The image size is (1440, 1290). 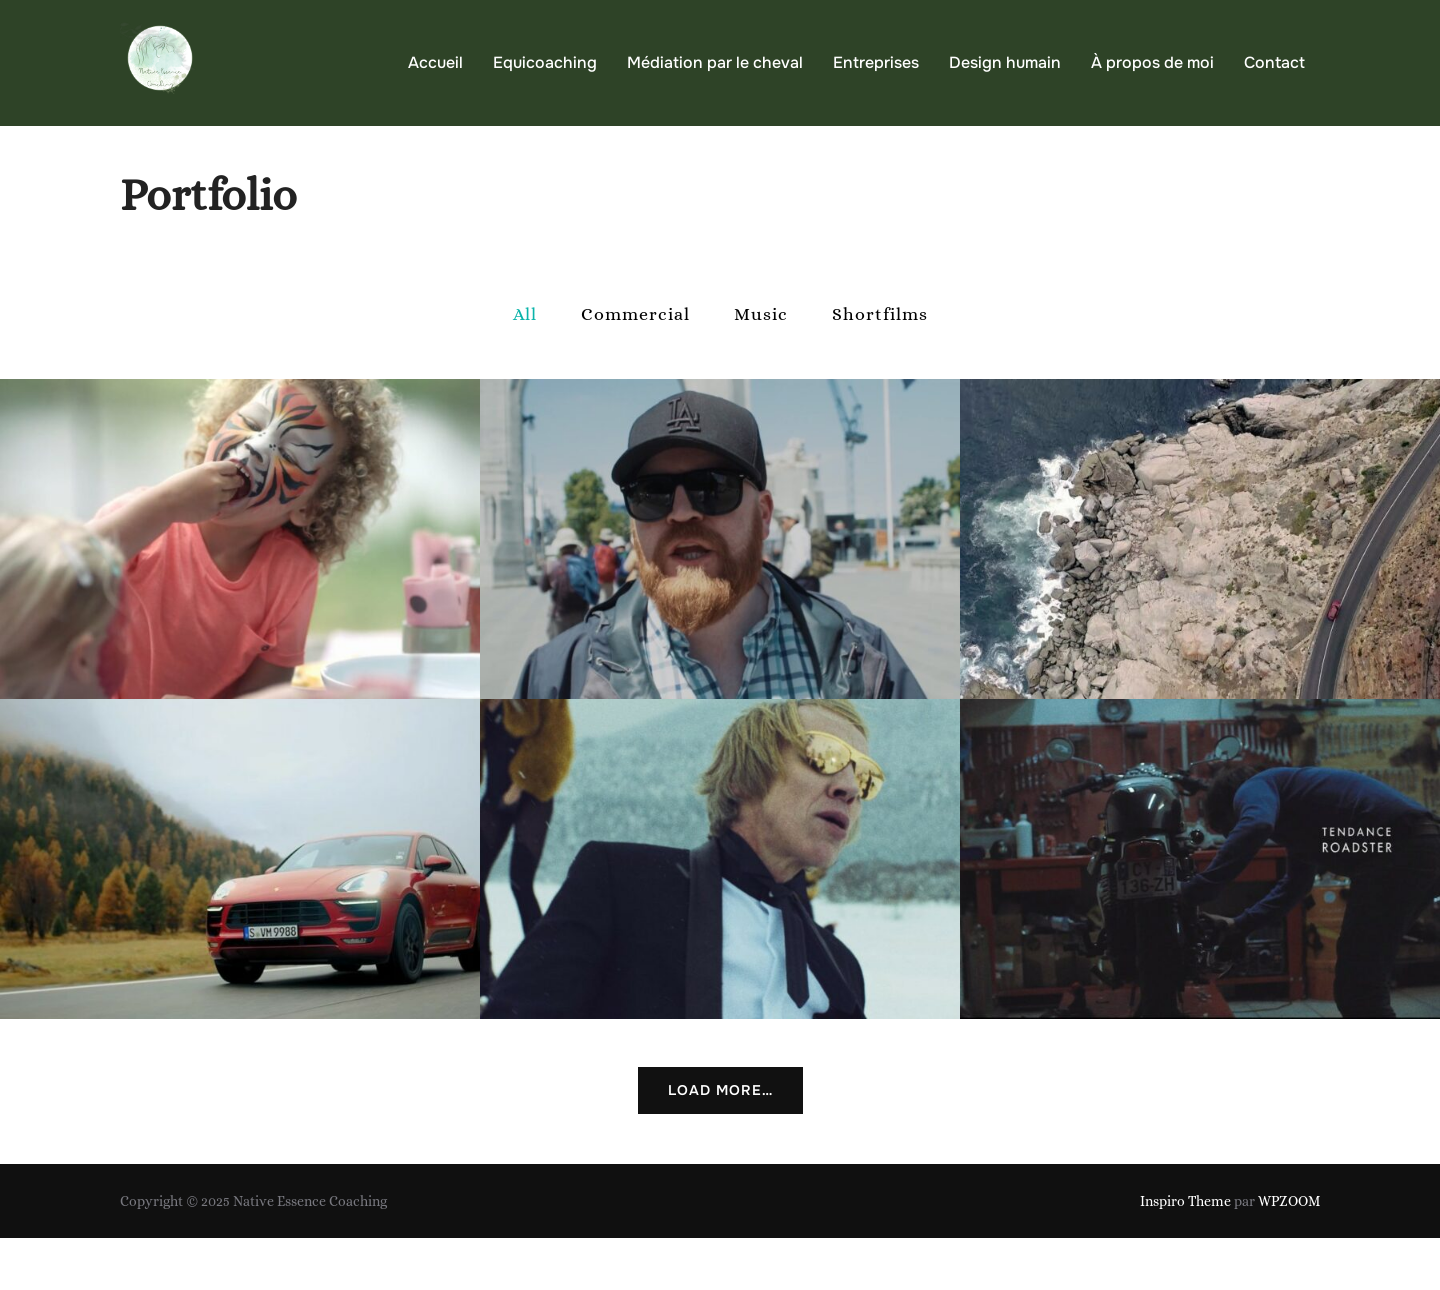 I want to click on Design humain, so click(x=1005, y=62).